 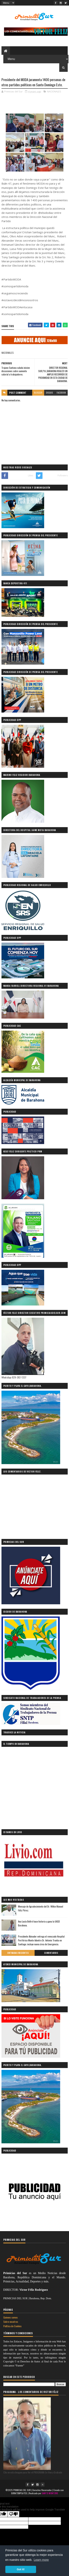 I want to click on SORATEMPLATES, so click(x=19, y=2493).